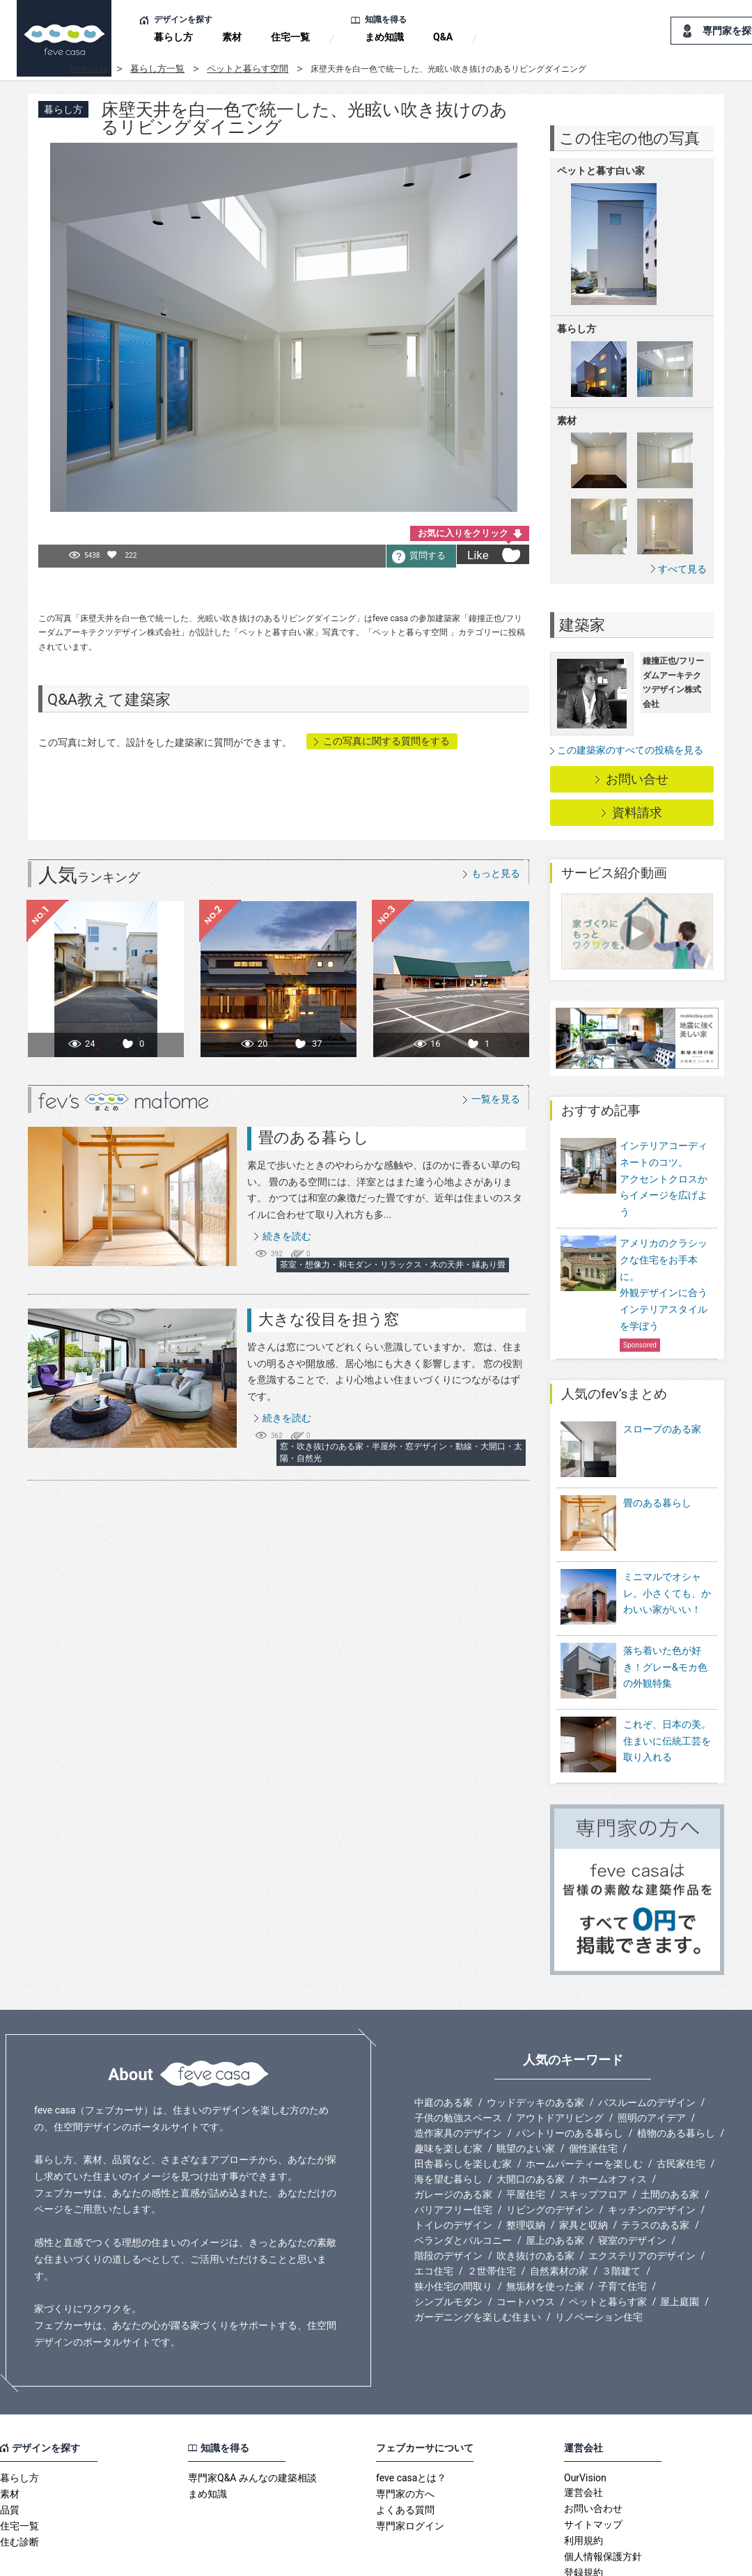 Image resolution: width=752 pixels, height=2576 pixels. What do you see at coordinates (157, 68) in the screenshot?
I see `暮らし方一覧` at bounding box center [157, 68].